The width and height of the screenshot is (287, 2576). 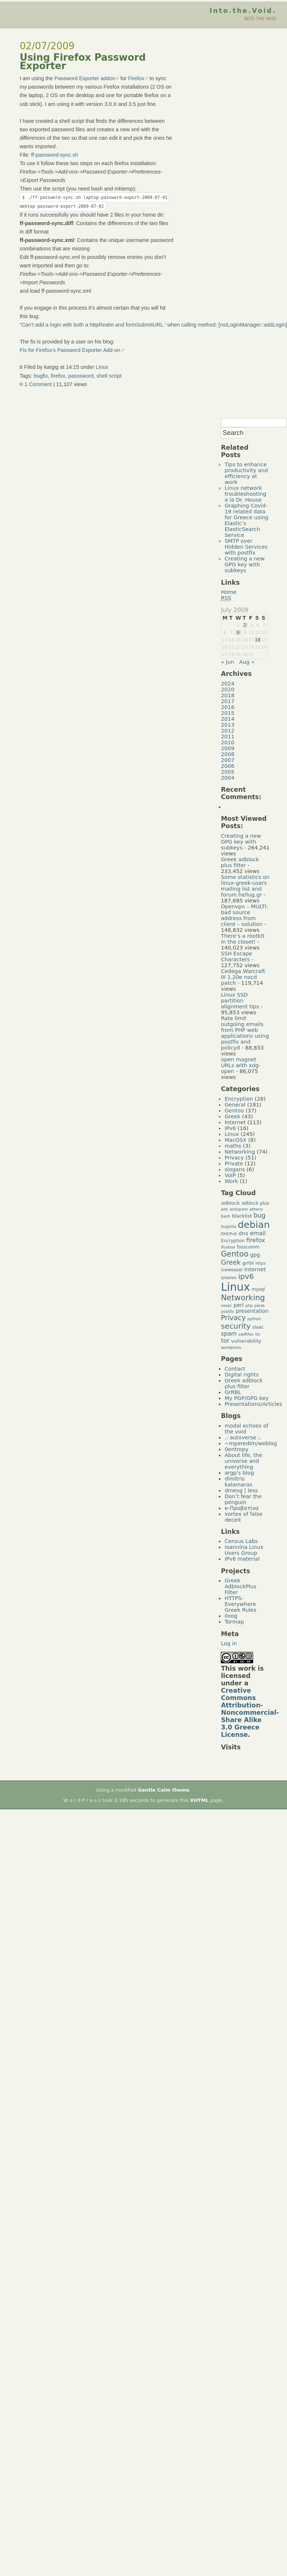 I want to click on 2012, so click(x=227, y=731).